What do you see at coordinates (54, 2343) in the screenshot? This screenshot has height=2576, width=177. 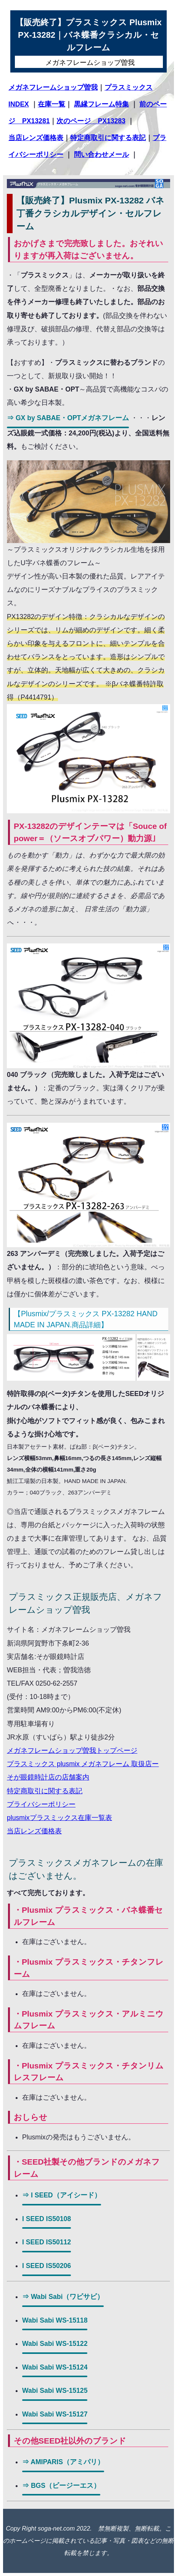 I see `Wabi Sabi WS-15122` at bounding box center [54, 2343].